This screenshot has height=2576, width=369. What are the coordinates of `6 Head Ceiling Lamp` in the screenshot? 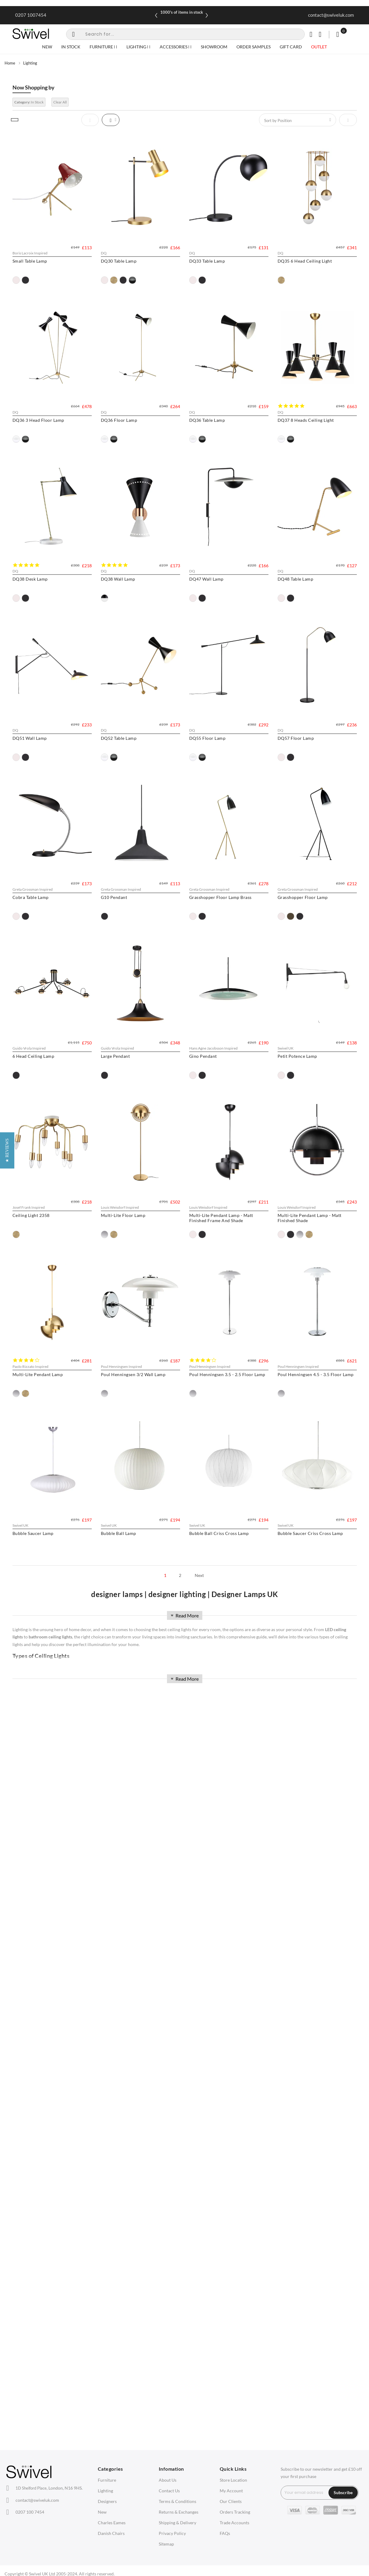 It's located at (222, 1264).